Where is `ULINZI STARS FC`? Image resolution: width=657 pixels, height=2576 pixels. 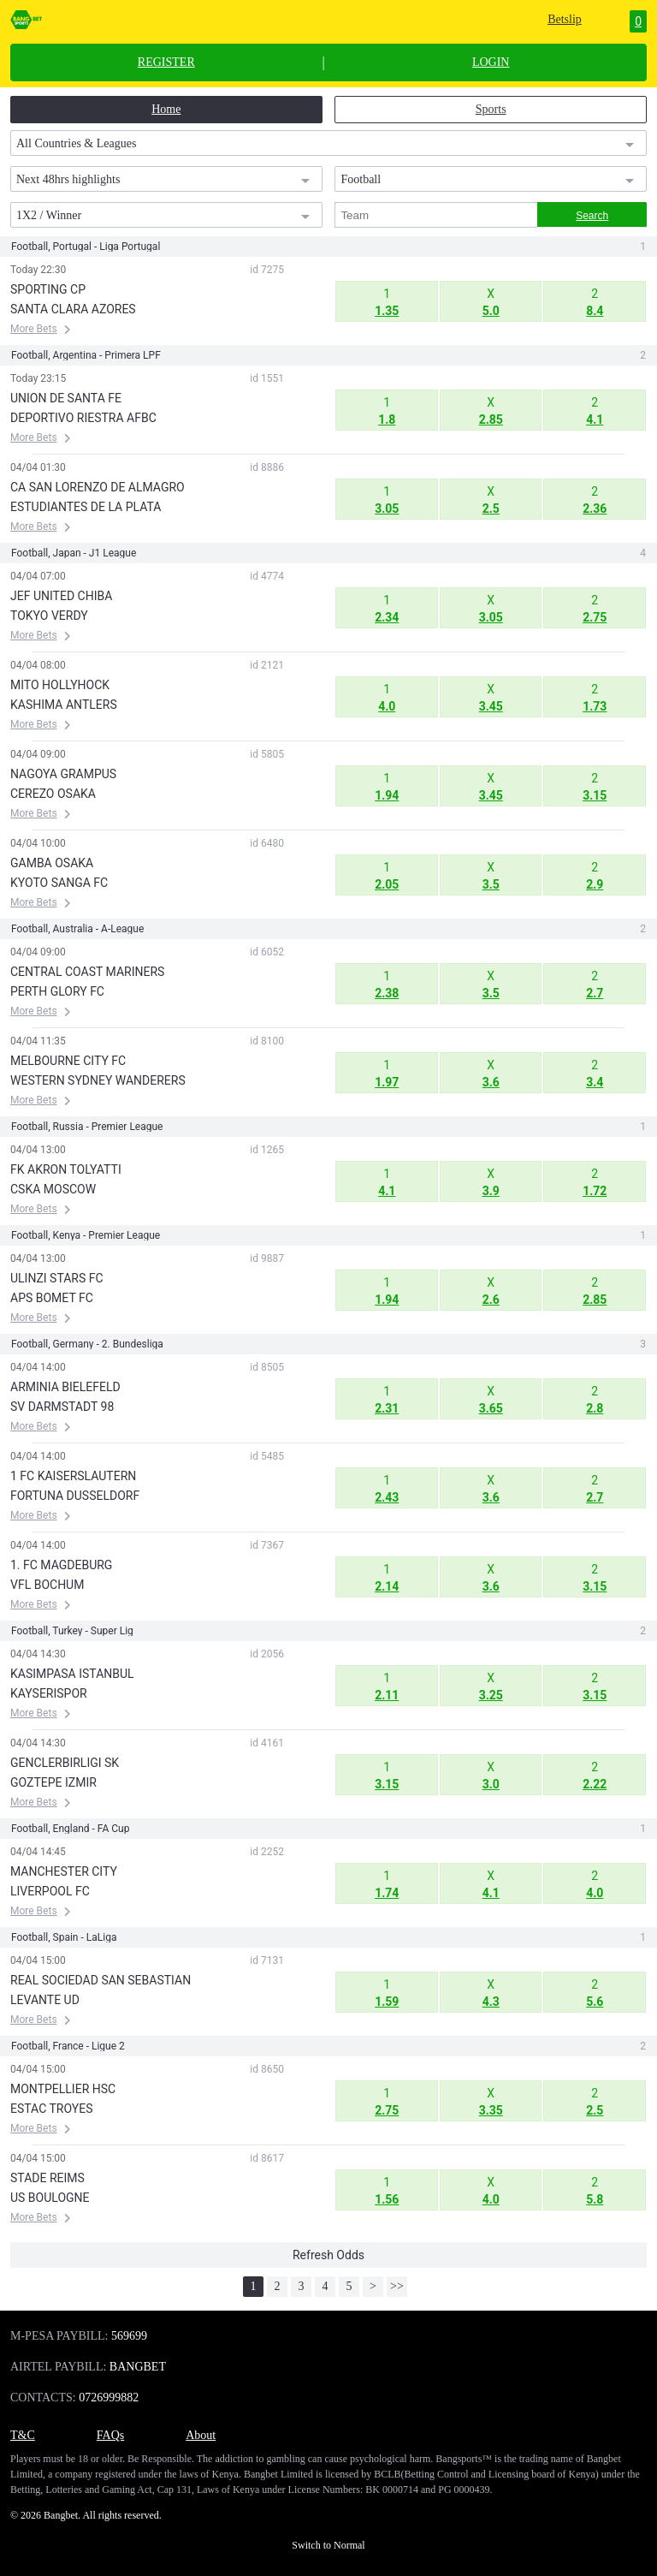
ULINZI STARS FC is located at coordinates (57, 1278).